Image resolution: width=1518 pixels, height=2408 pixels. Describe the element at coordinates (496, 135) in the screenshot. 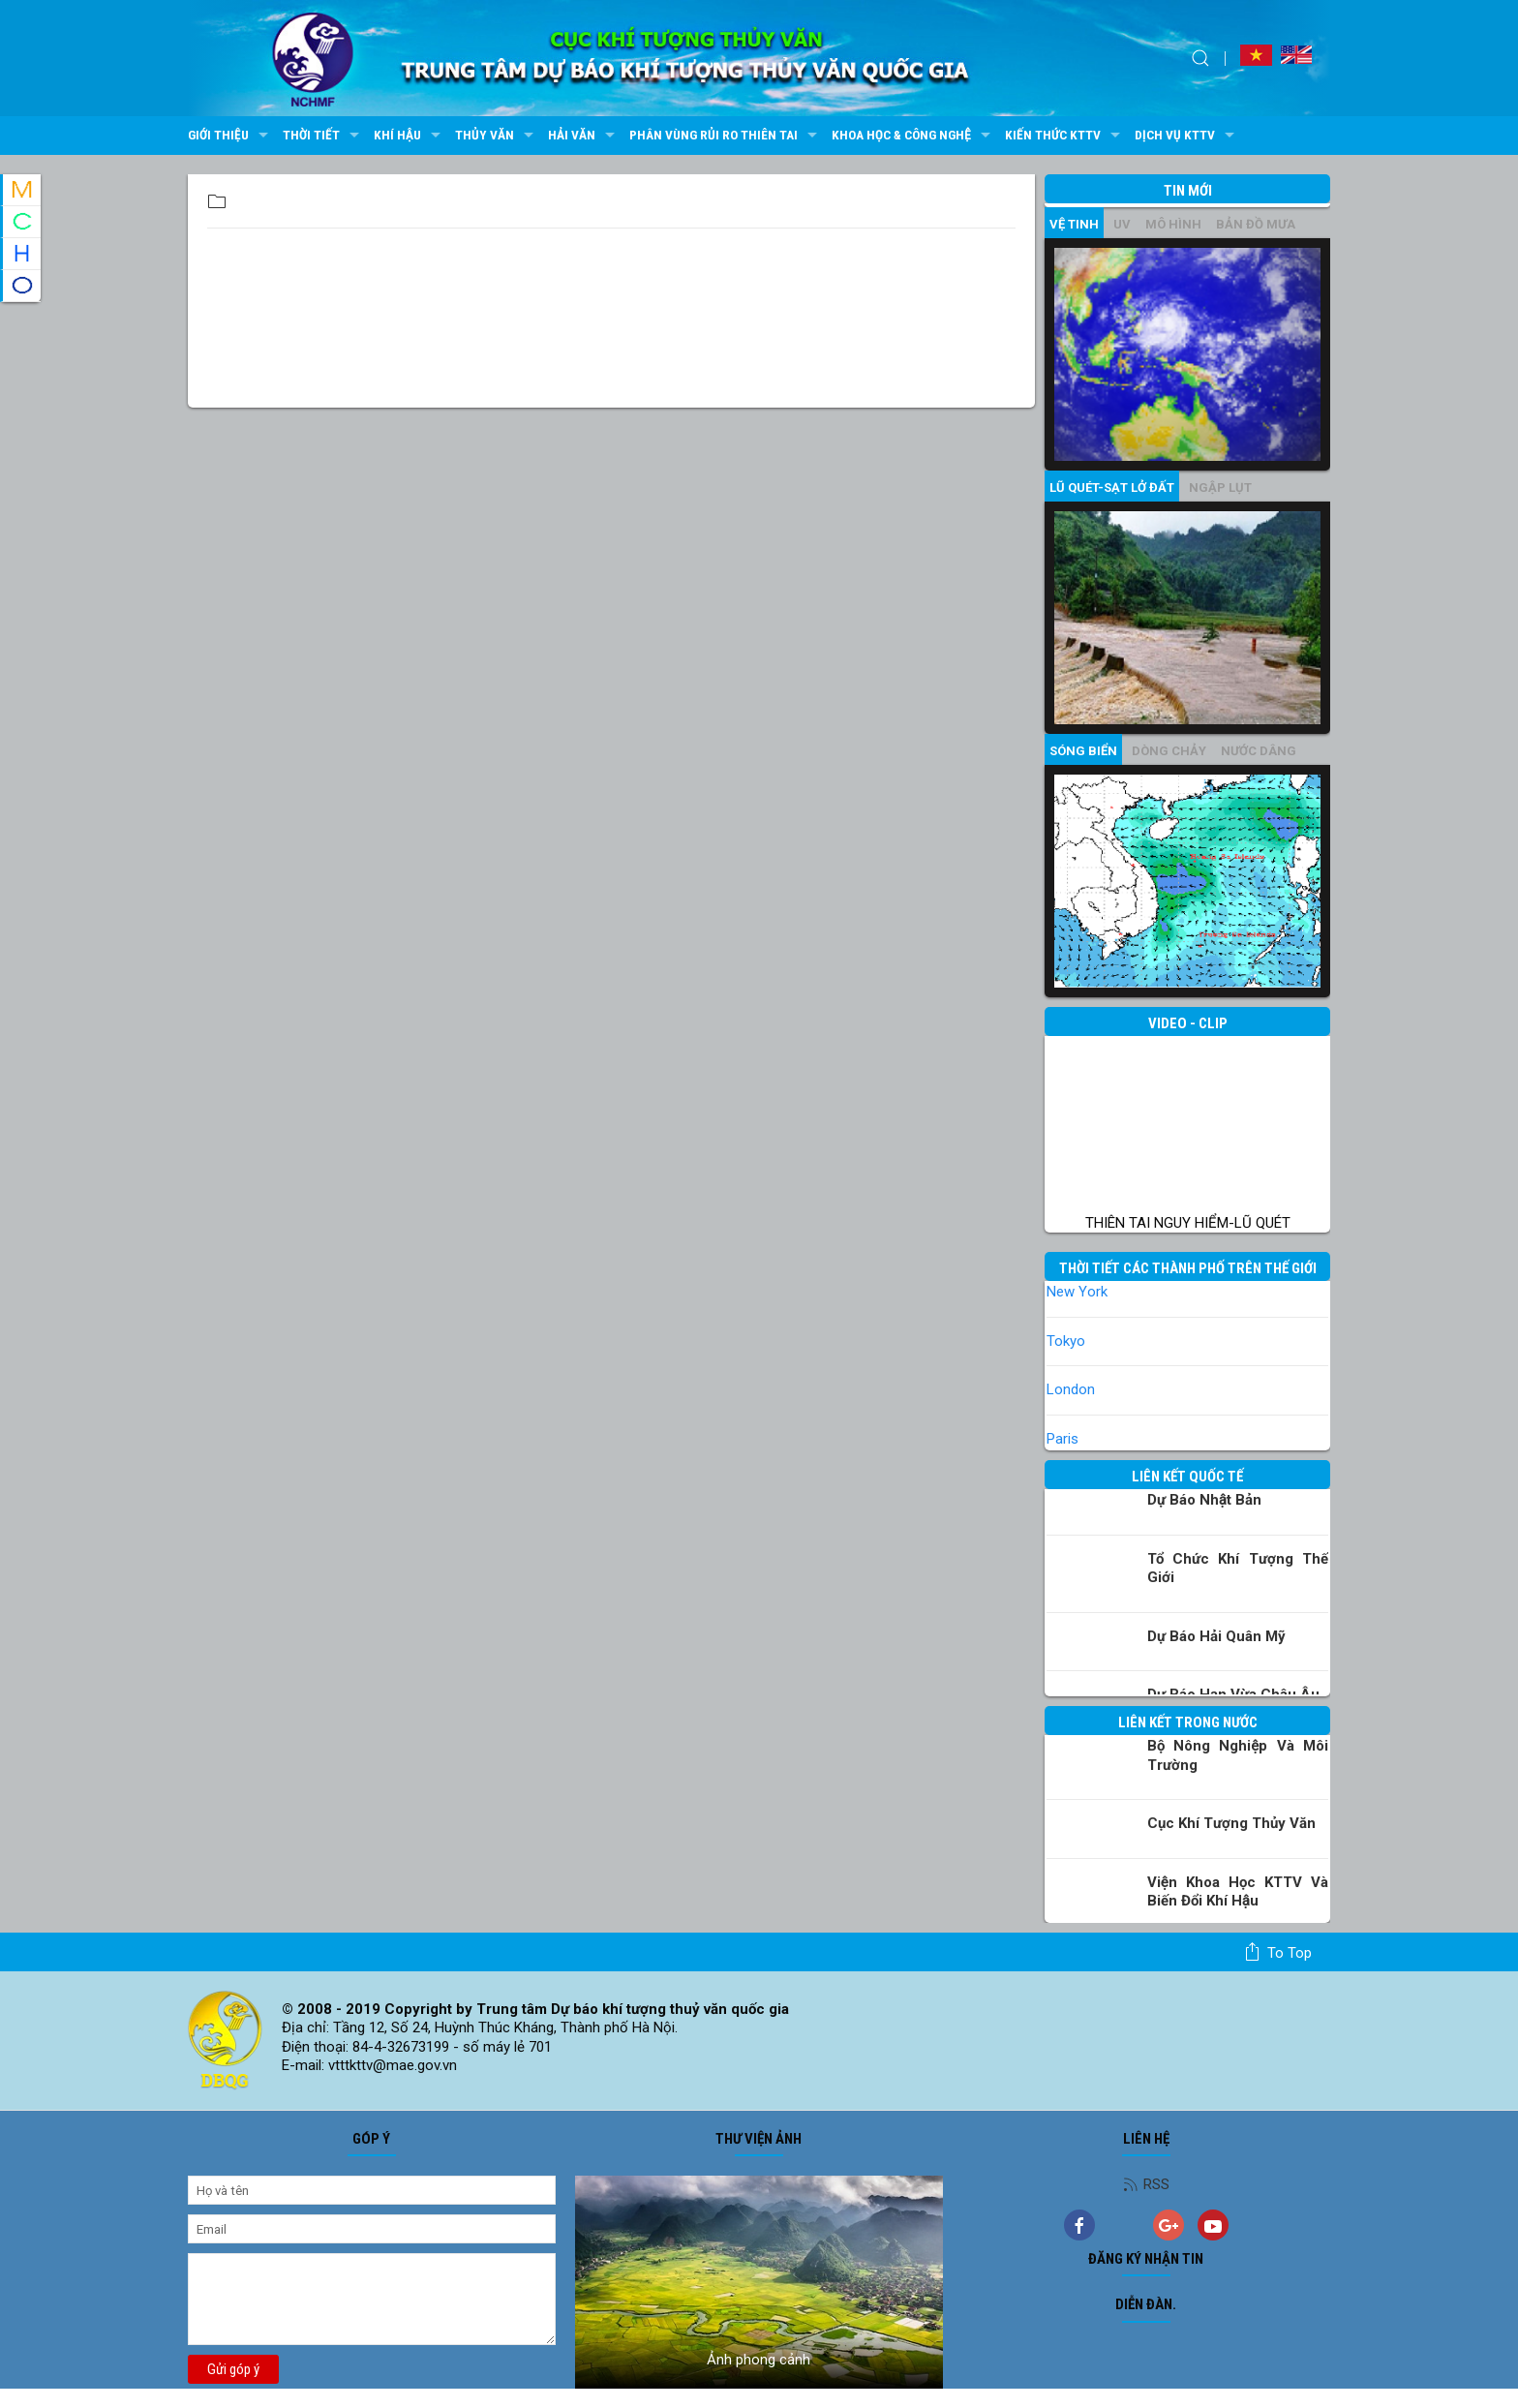

I see `Thủy văn` at that location.